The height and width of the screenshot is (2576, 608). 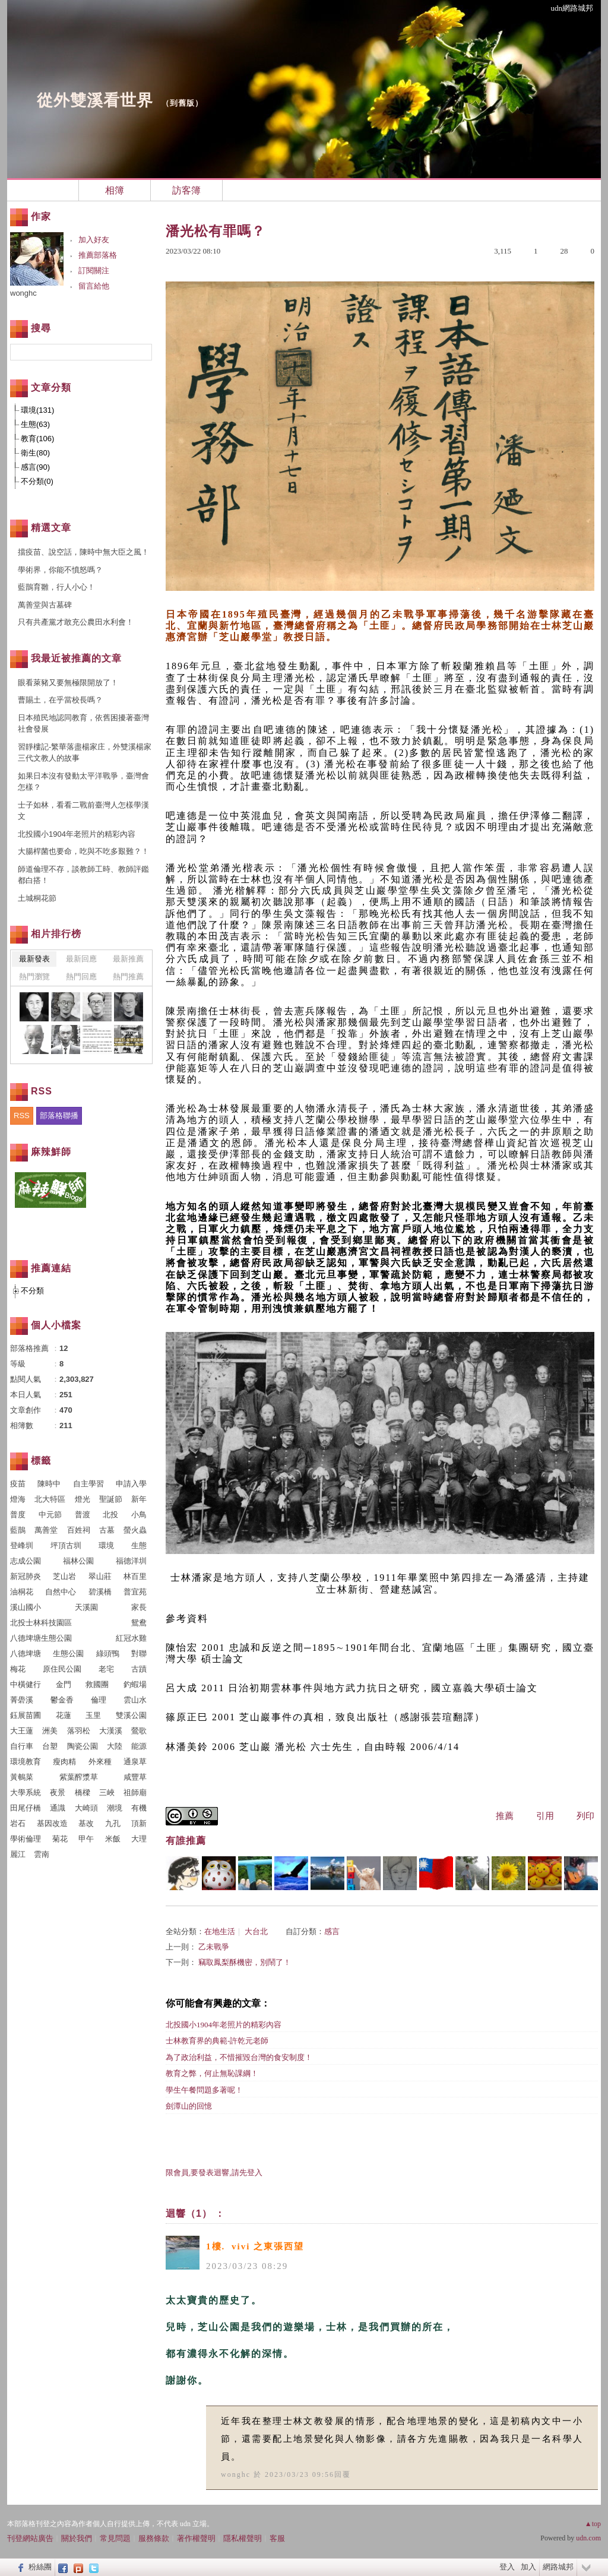 I want to click on 粉絲團, so click(x=40, y=2566).